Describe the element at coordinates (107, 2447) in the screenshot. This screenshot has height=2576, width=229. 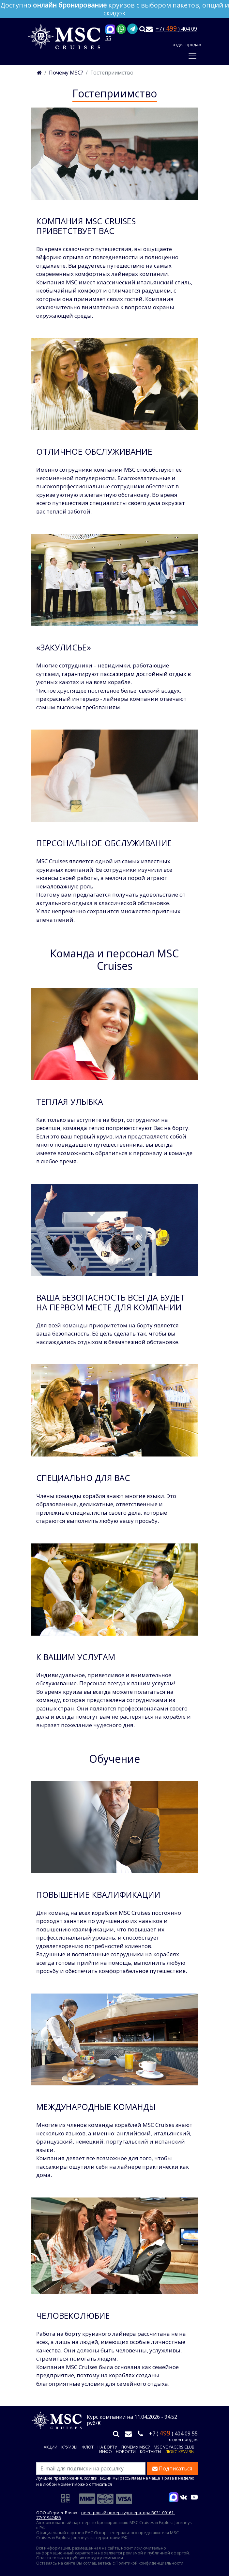
I see `На борту` at that location.